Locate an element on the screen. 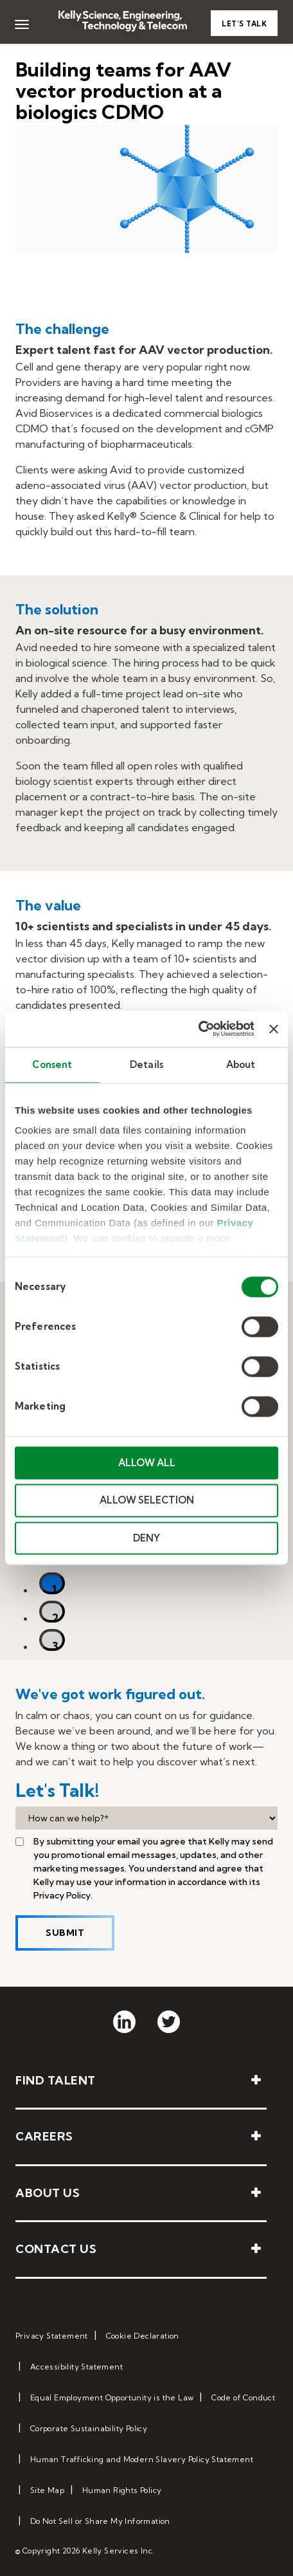 Image resolution: width=293 pixels, height=2576 pixels. 3 [tab] is located at coordinates (55, 1645).